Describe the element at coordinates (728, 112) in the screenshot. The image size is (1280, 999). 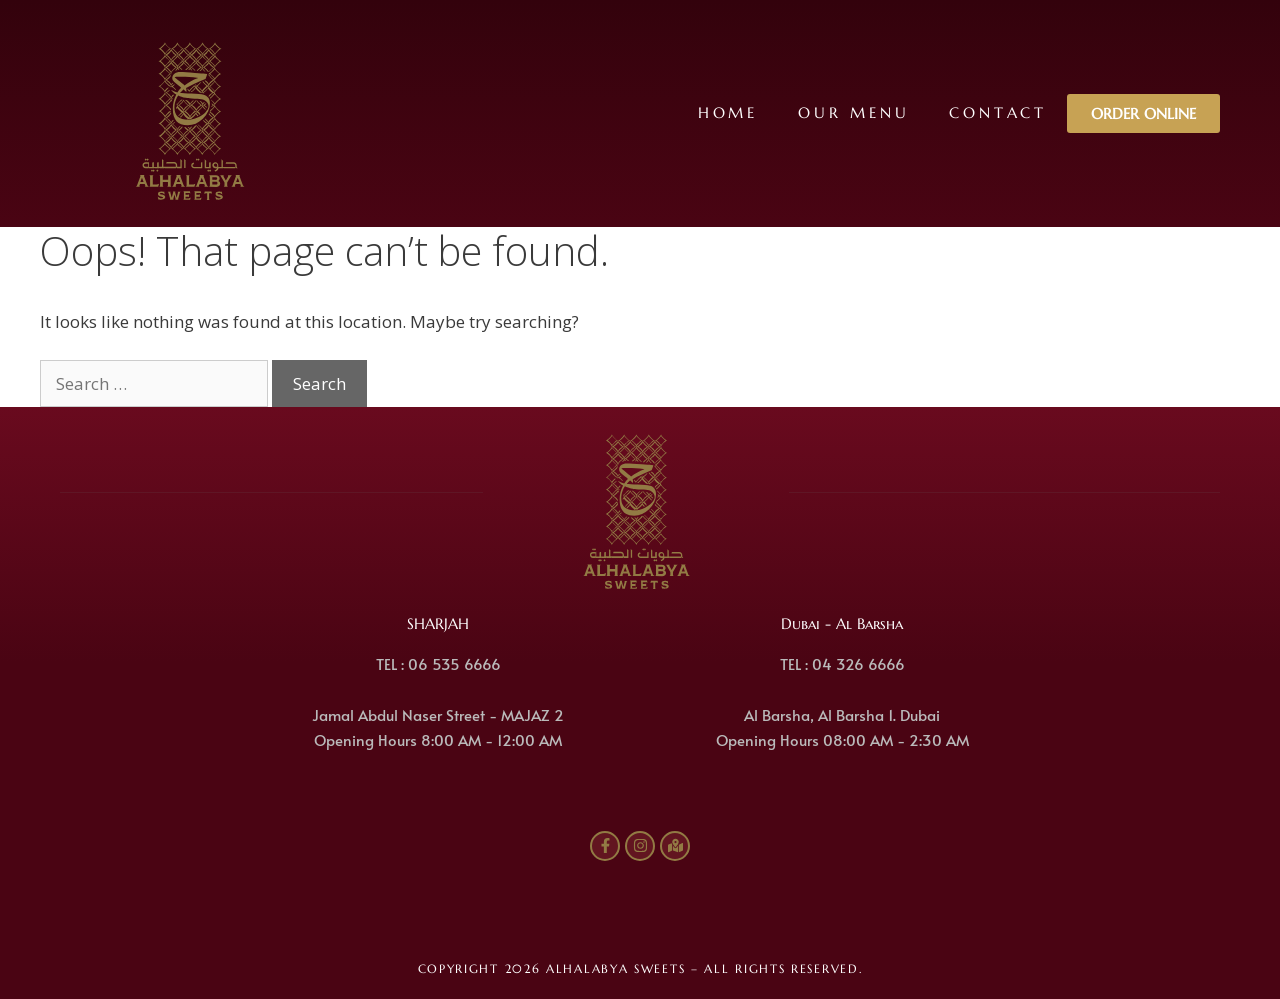
I see `Home` at that location.